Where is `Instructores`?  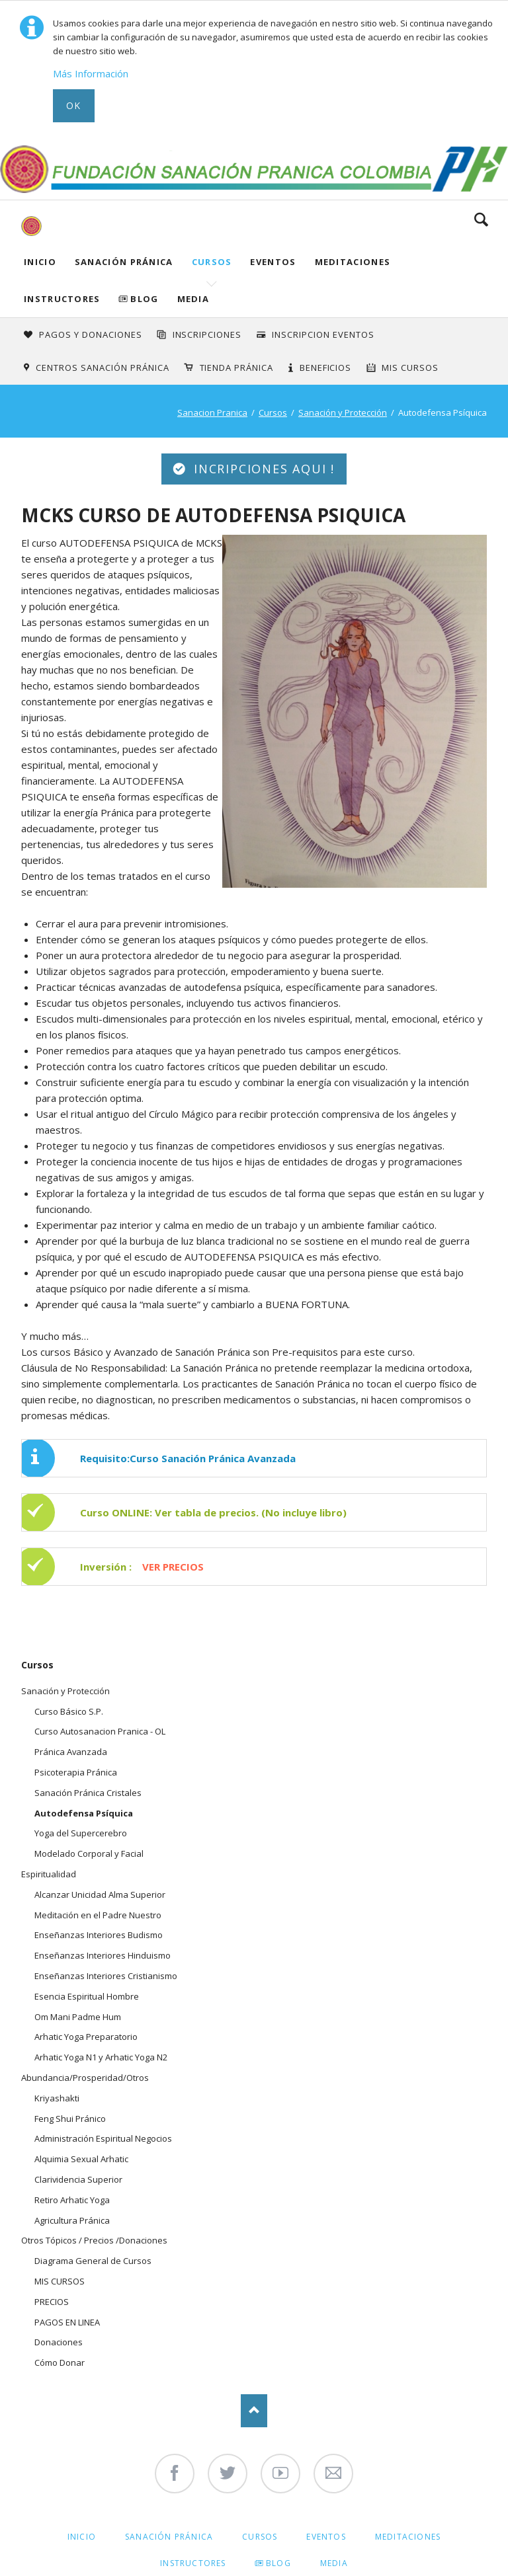
Instructores is located at coordinates (62, 299).